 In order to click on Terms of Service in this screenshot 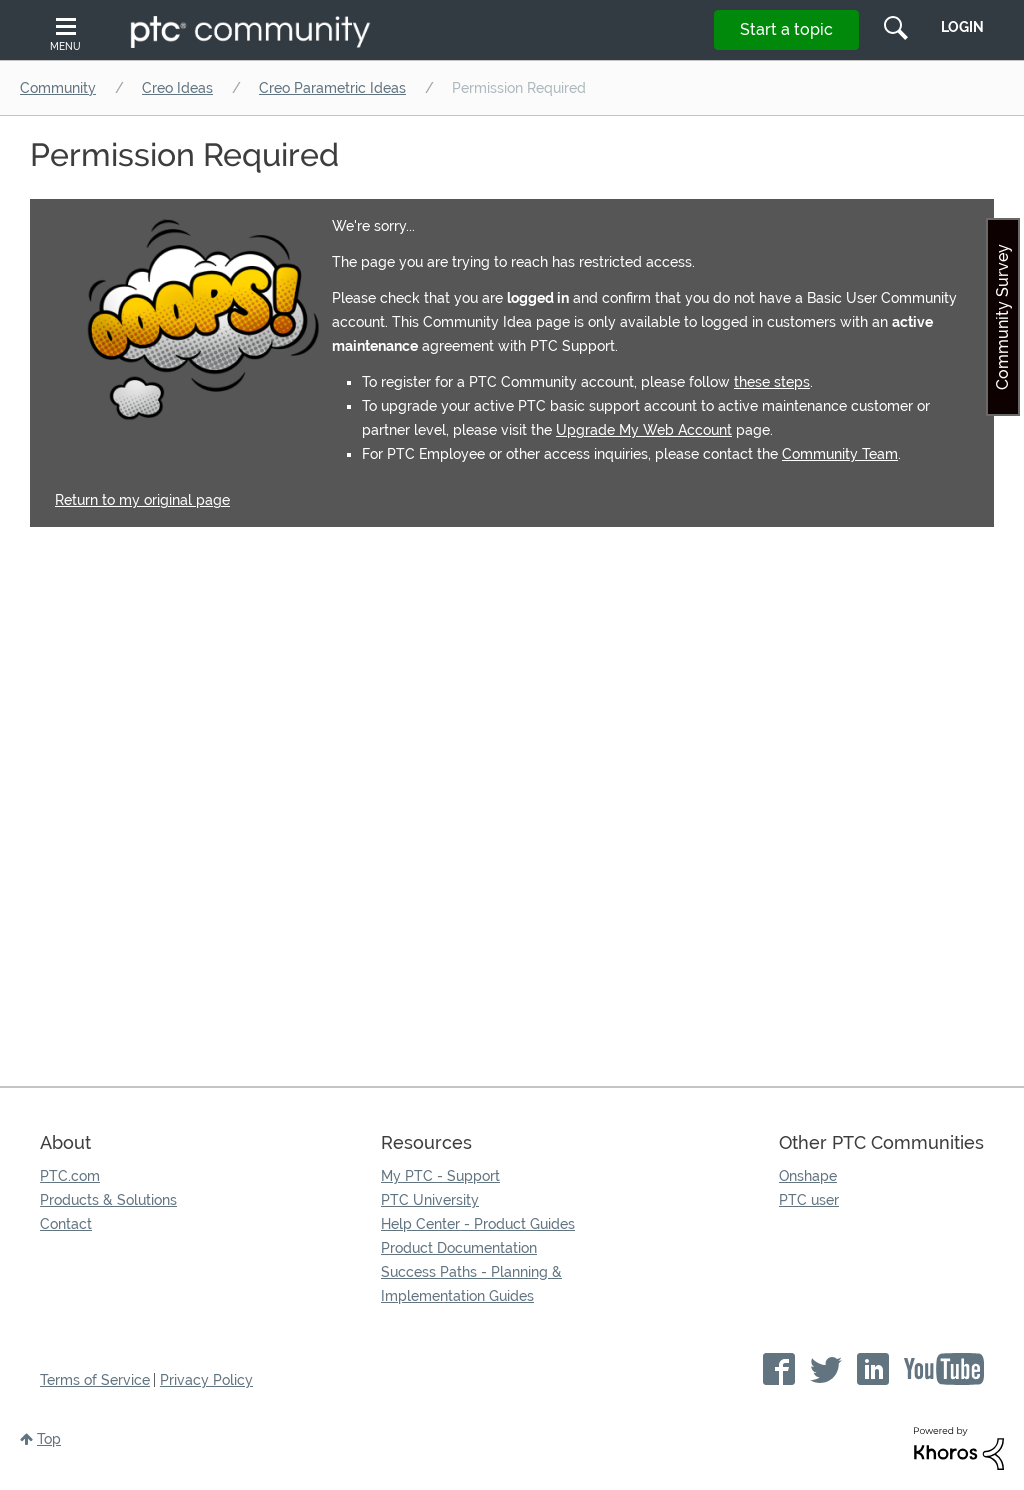, I will do `click(95, 1380)`.